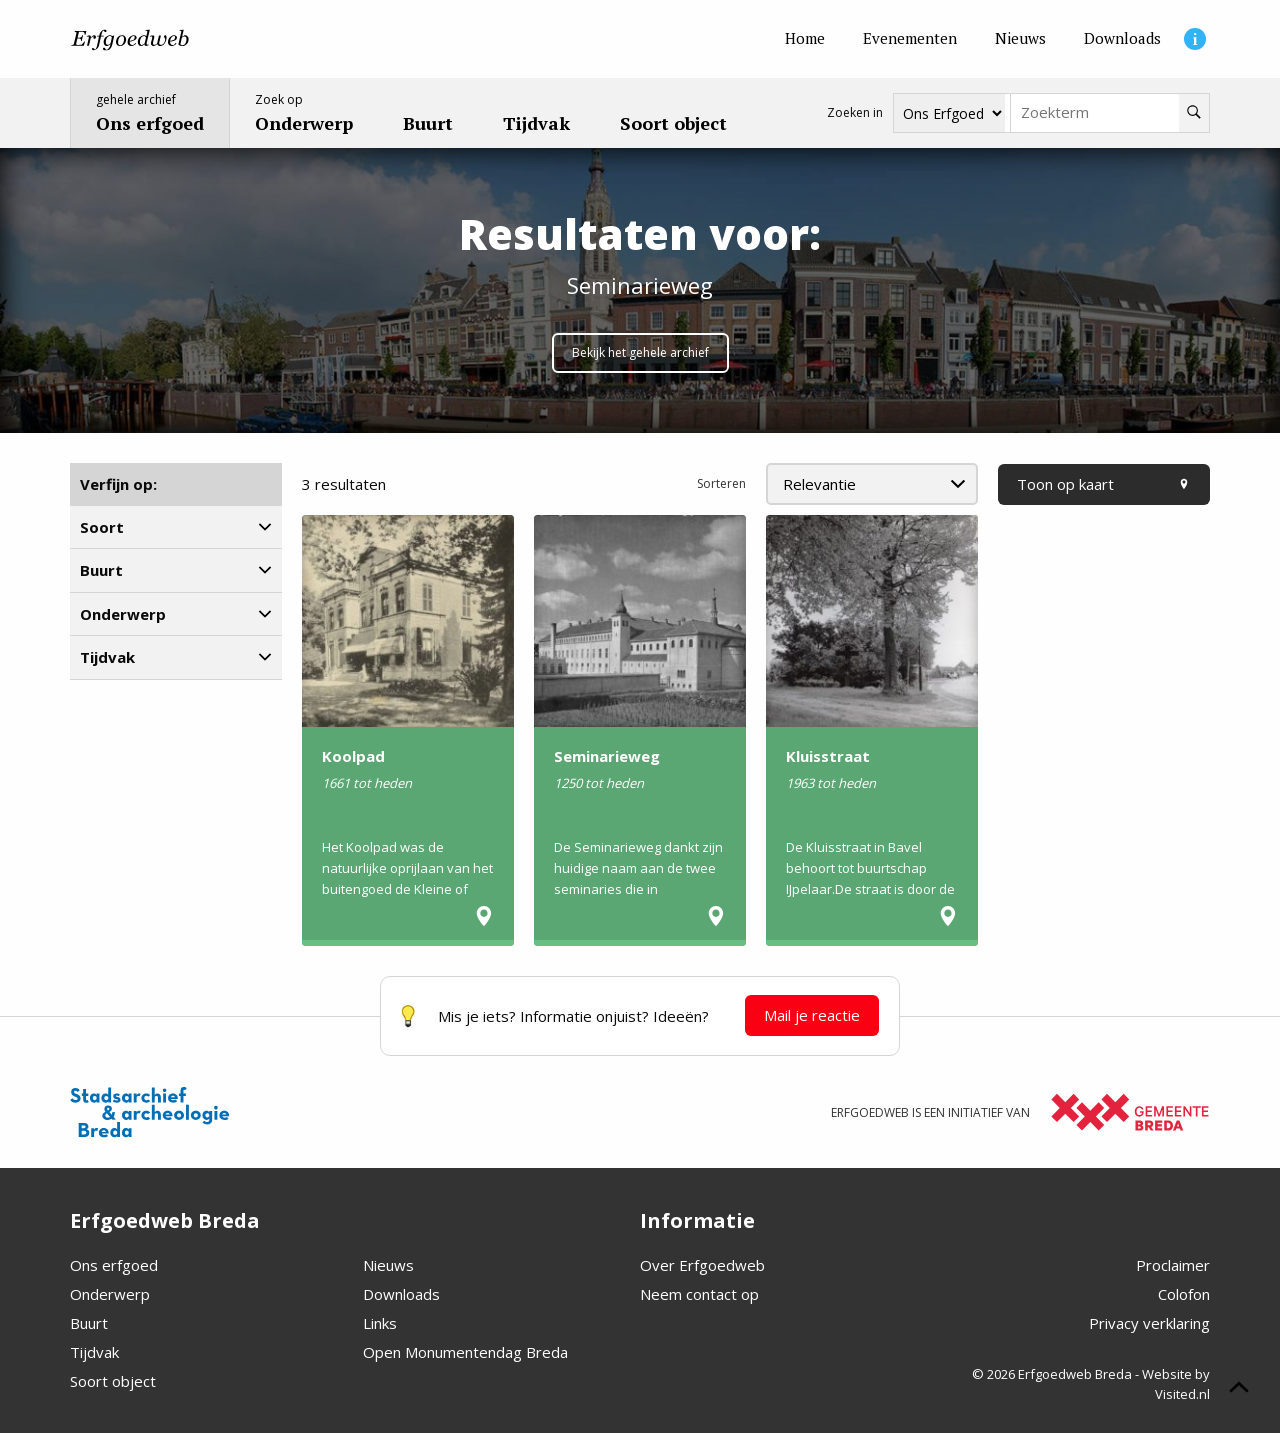 This screenshot has width=1280, height=1433. What do you see at coordinates (114, 1265) in the screenshot?
I see `Ons erfgoed` at bounding box center [114, 1265].